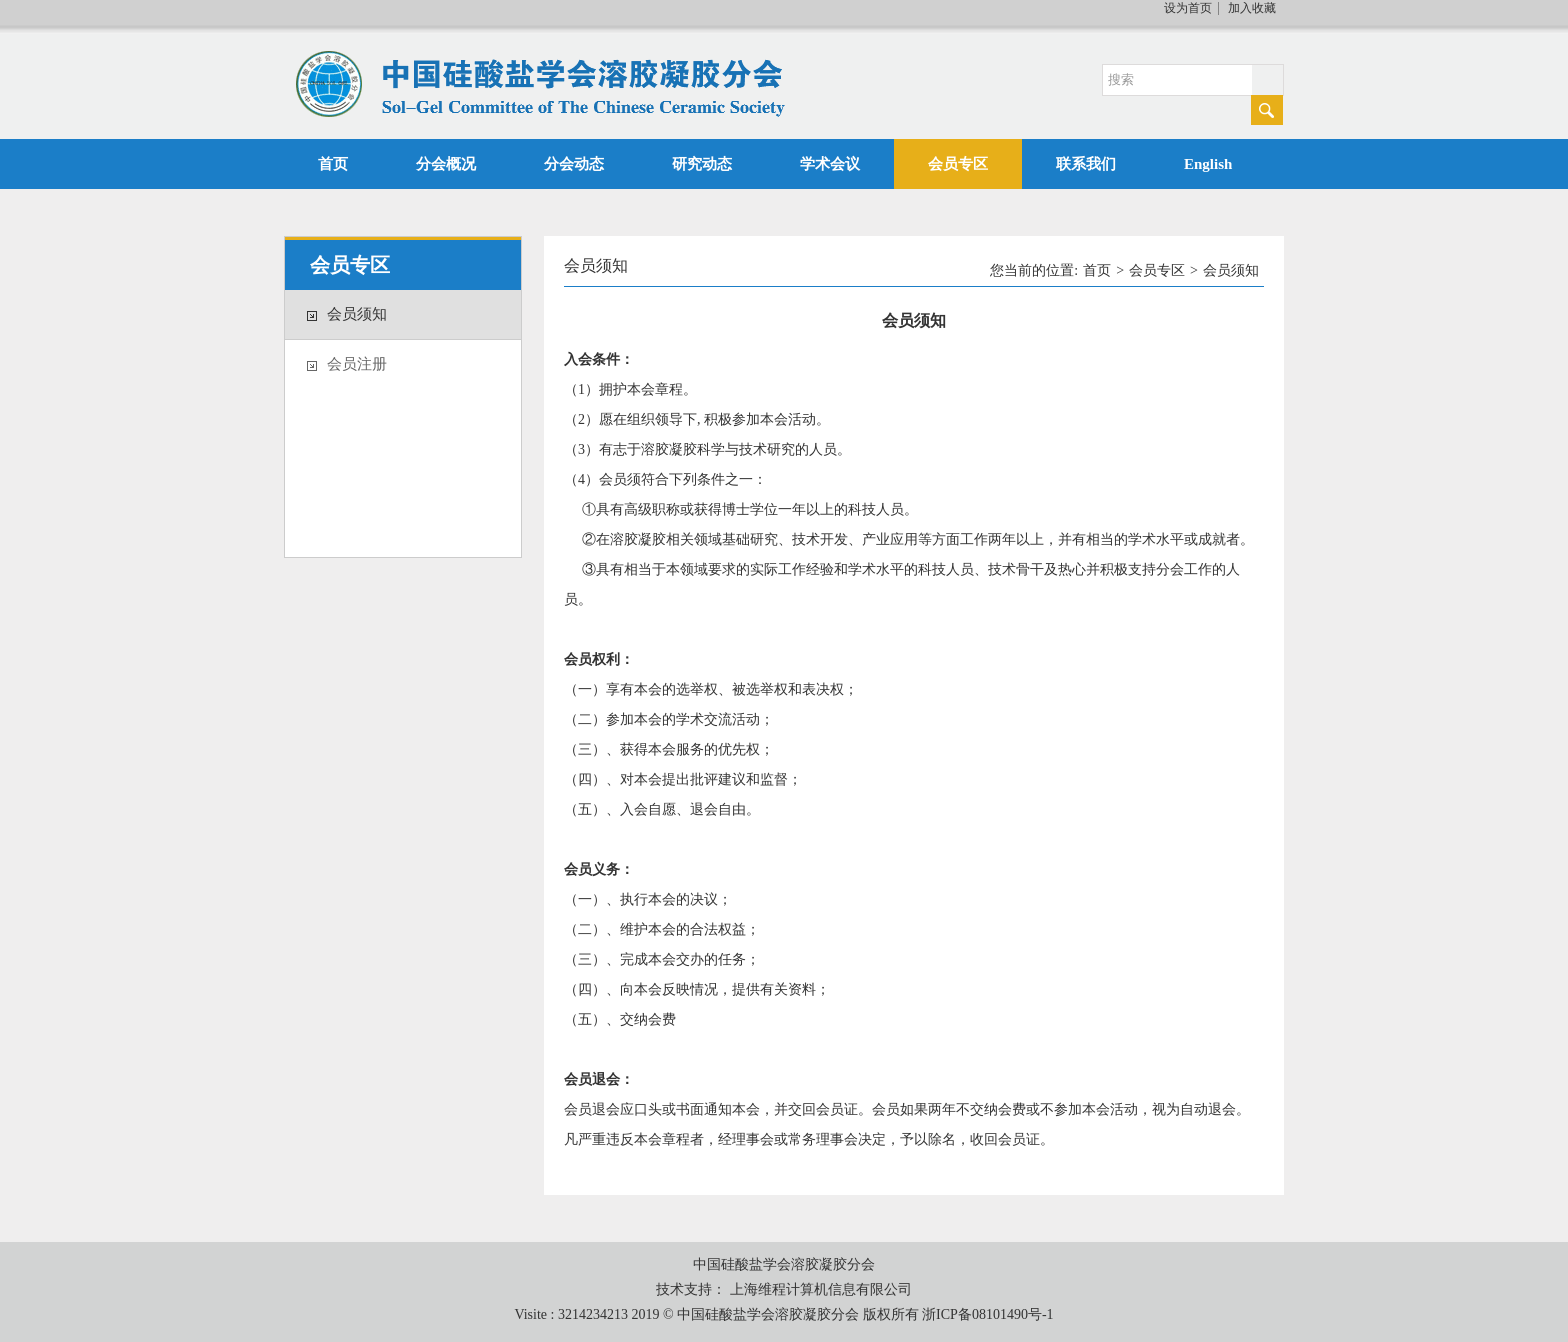 This screenshot has width=1568, height=1342. What do you see at coordinates (987, 1314) in the screenshot?
I see `浙ICP备08101490号-1` at bounding box center [987, 1314].